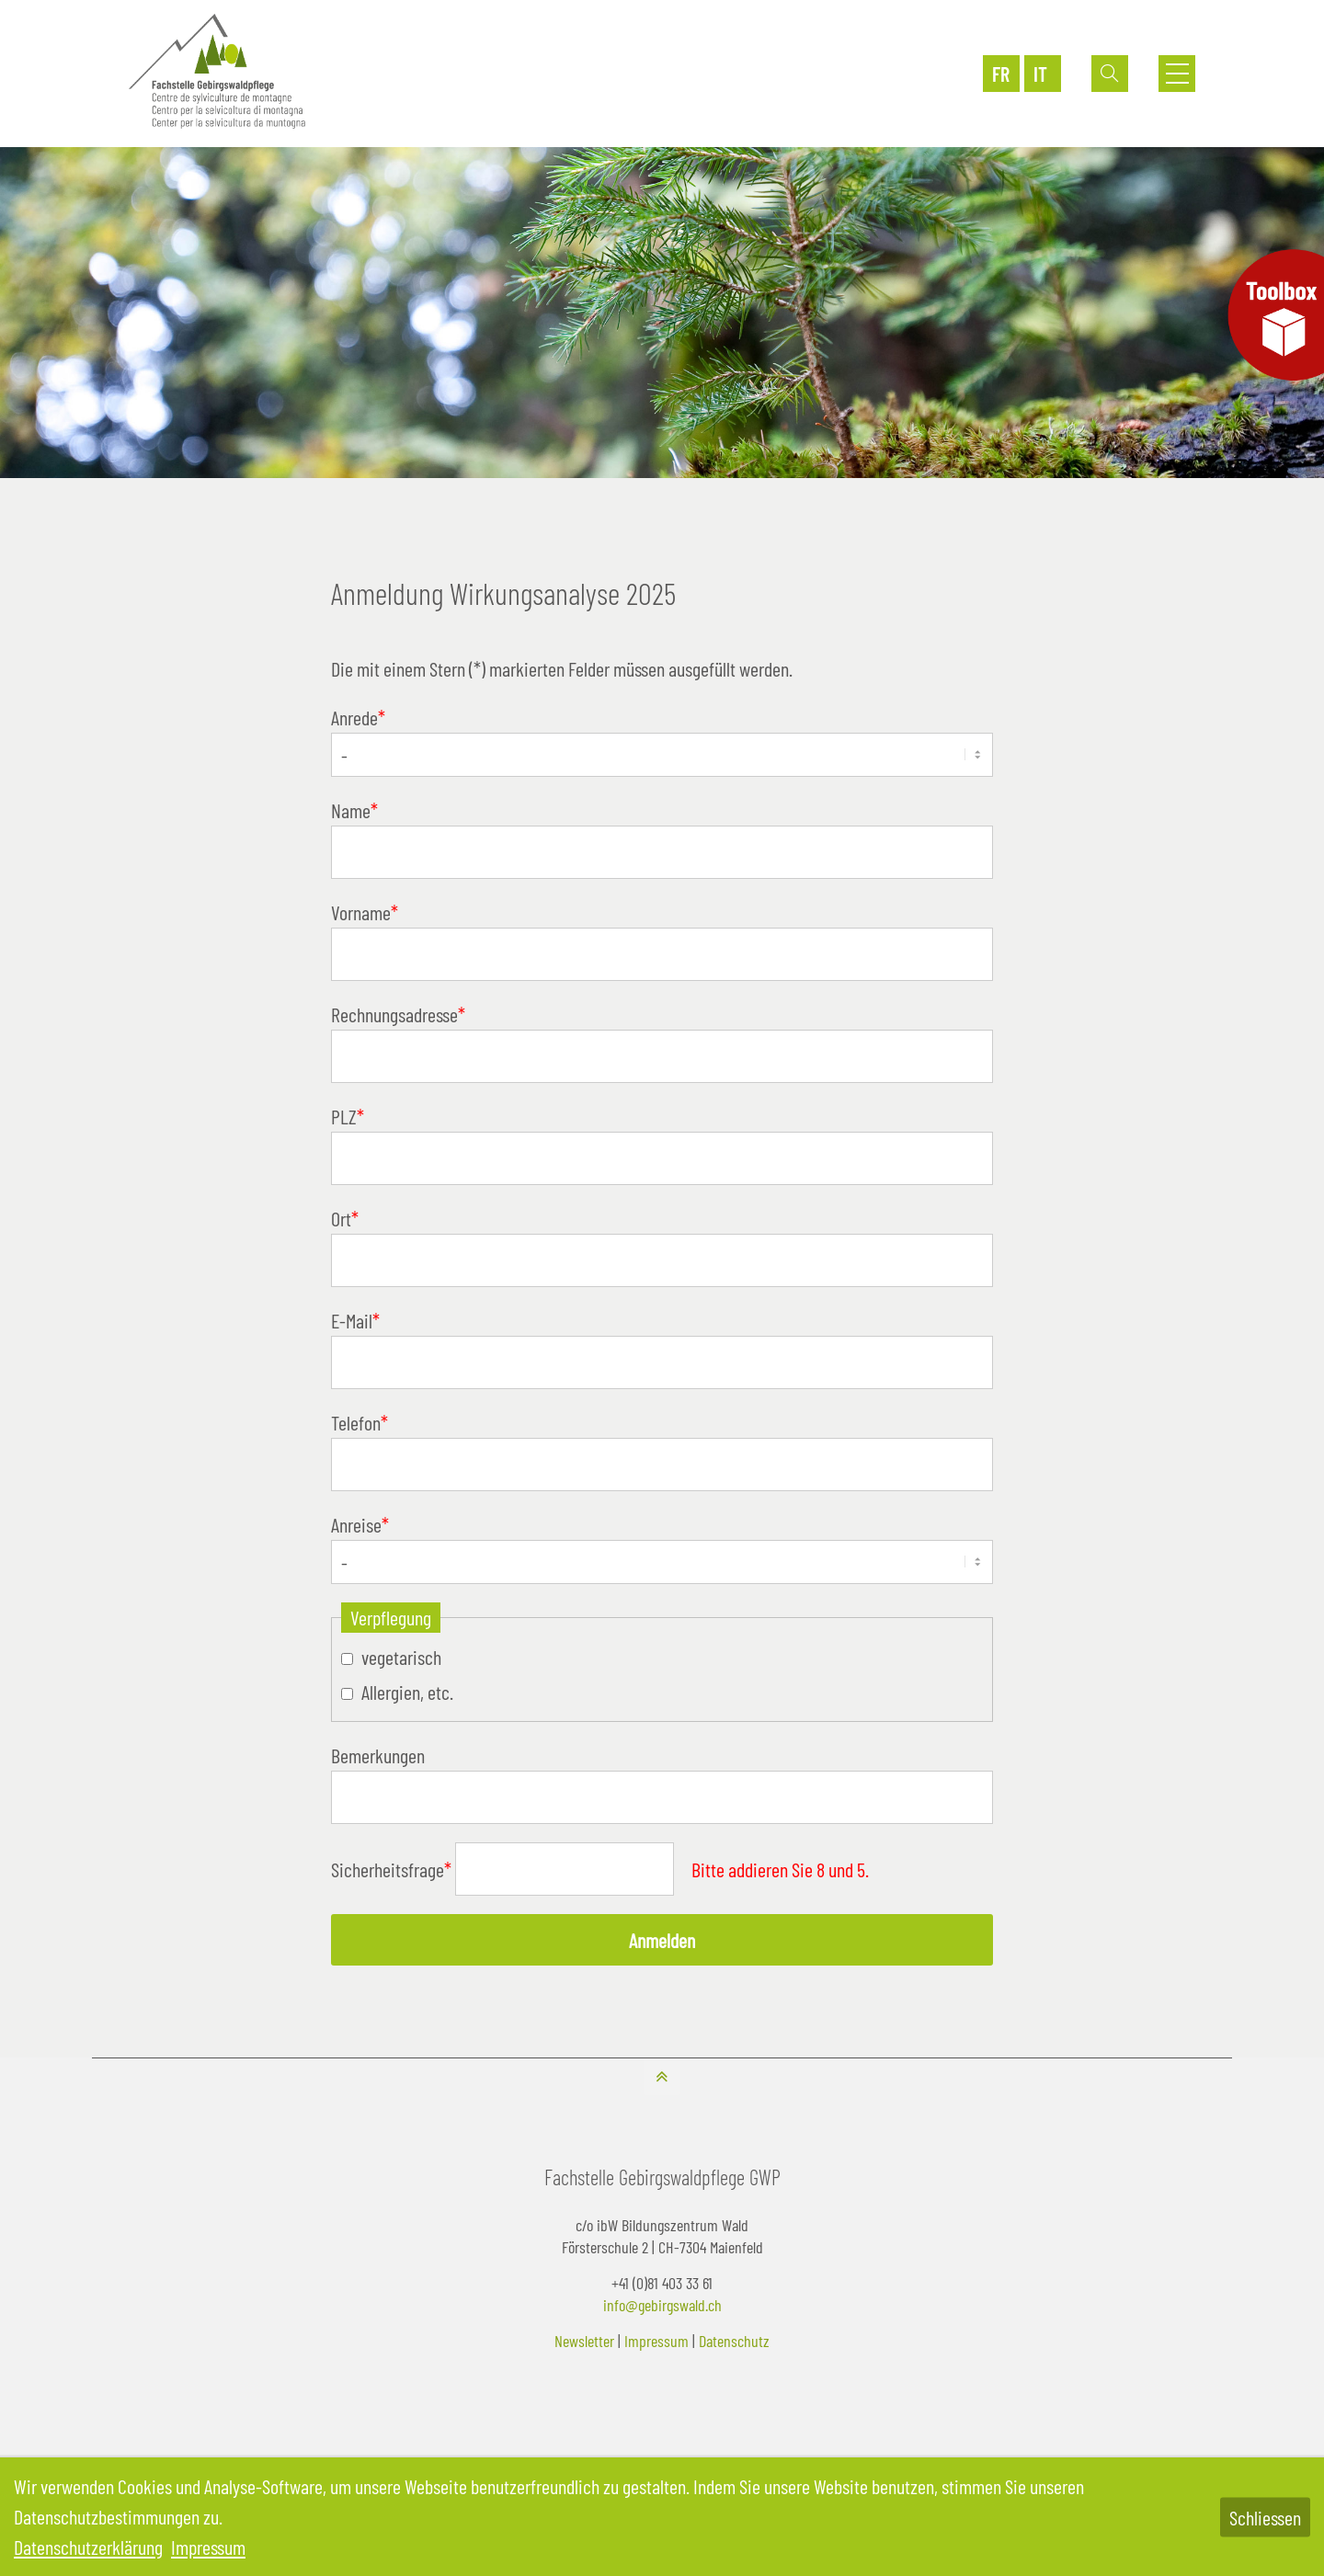 The height and width of the screenshot is (2576, 1324). What do you see at coordinates (393, 1869) in the screenshot?
I see `Sicherheitsfrage` at bounding box center [393, 1869].